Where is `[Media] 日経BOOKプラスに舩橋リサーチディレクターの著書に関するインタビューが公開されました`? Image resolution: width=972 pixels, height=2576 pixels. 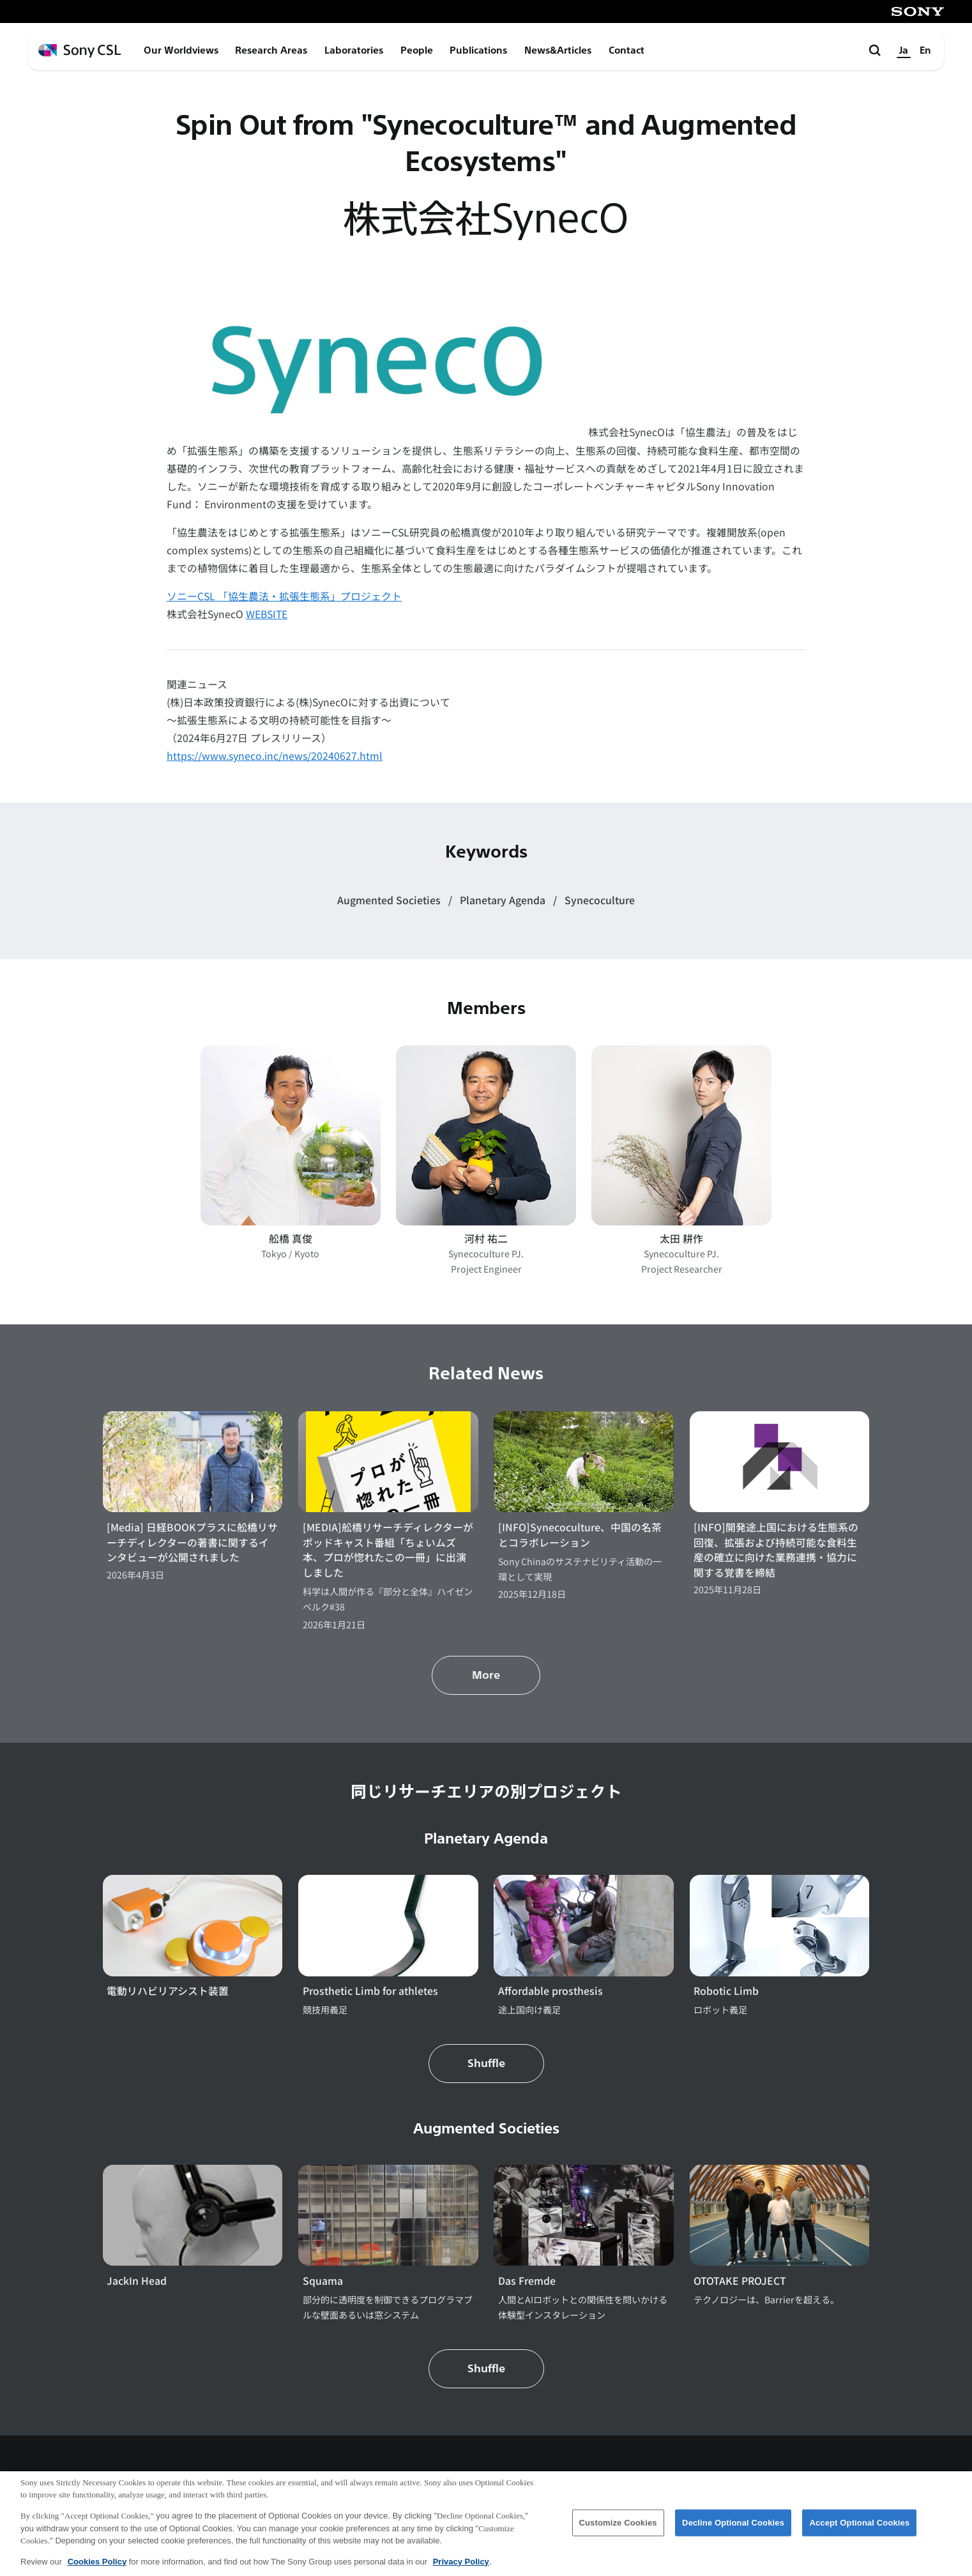
[Media] 日経BOOKプラスに舩橋リサーチディレクターの著書に関するインタビューが公開されました is located at coordinates (192, 1542).